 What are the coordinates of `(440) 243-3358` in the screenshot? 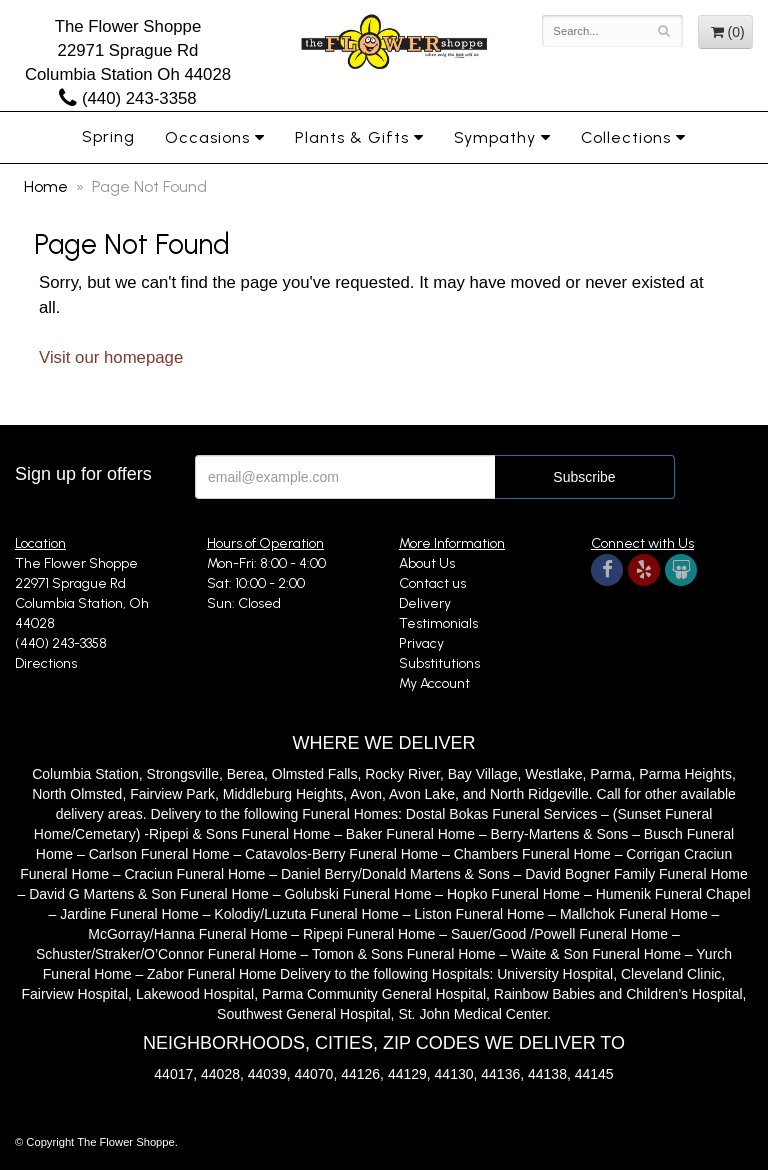 It's located at (127, 98).